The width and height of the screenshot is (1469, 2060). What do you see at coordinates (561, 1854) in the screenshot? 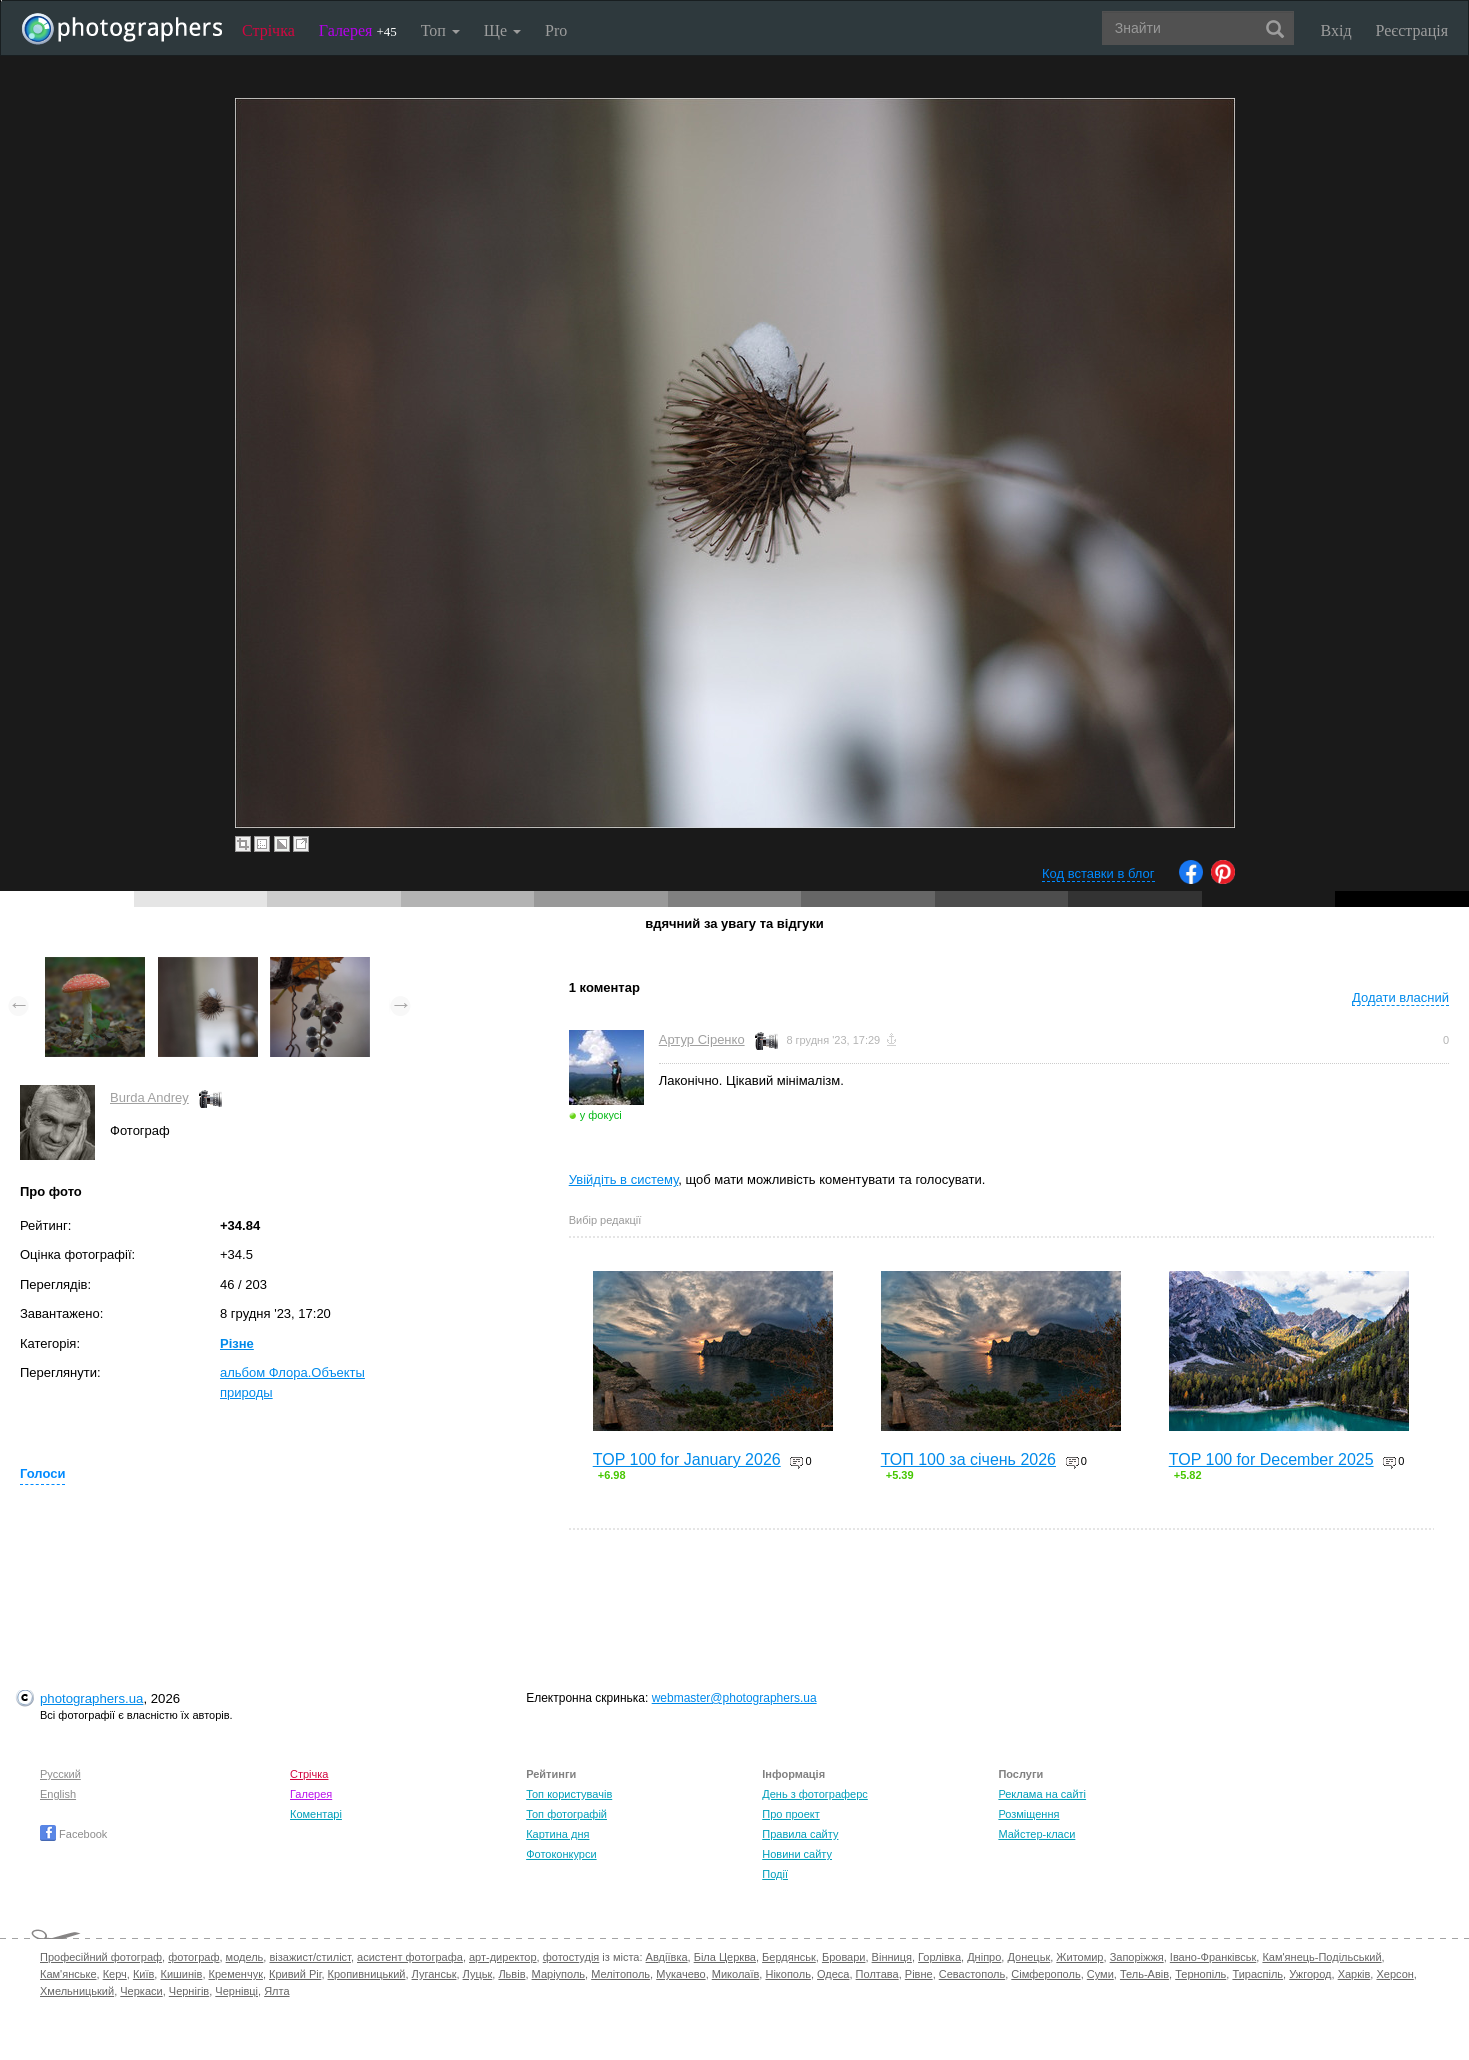
I see `Фотоконкурси` at bounding box center [561, 1854].